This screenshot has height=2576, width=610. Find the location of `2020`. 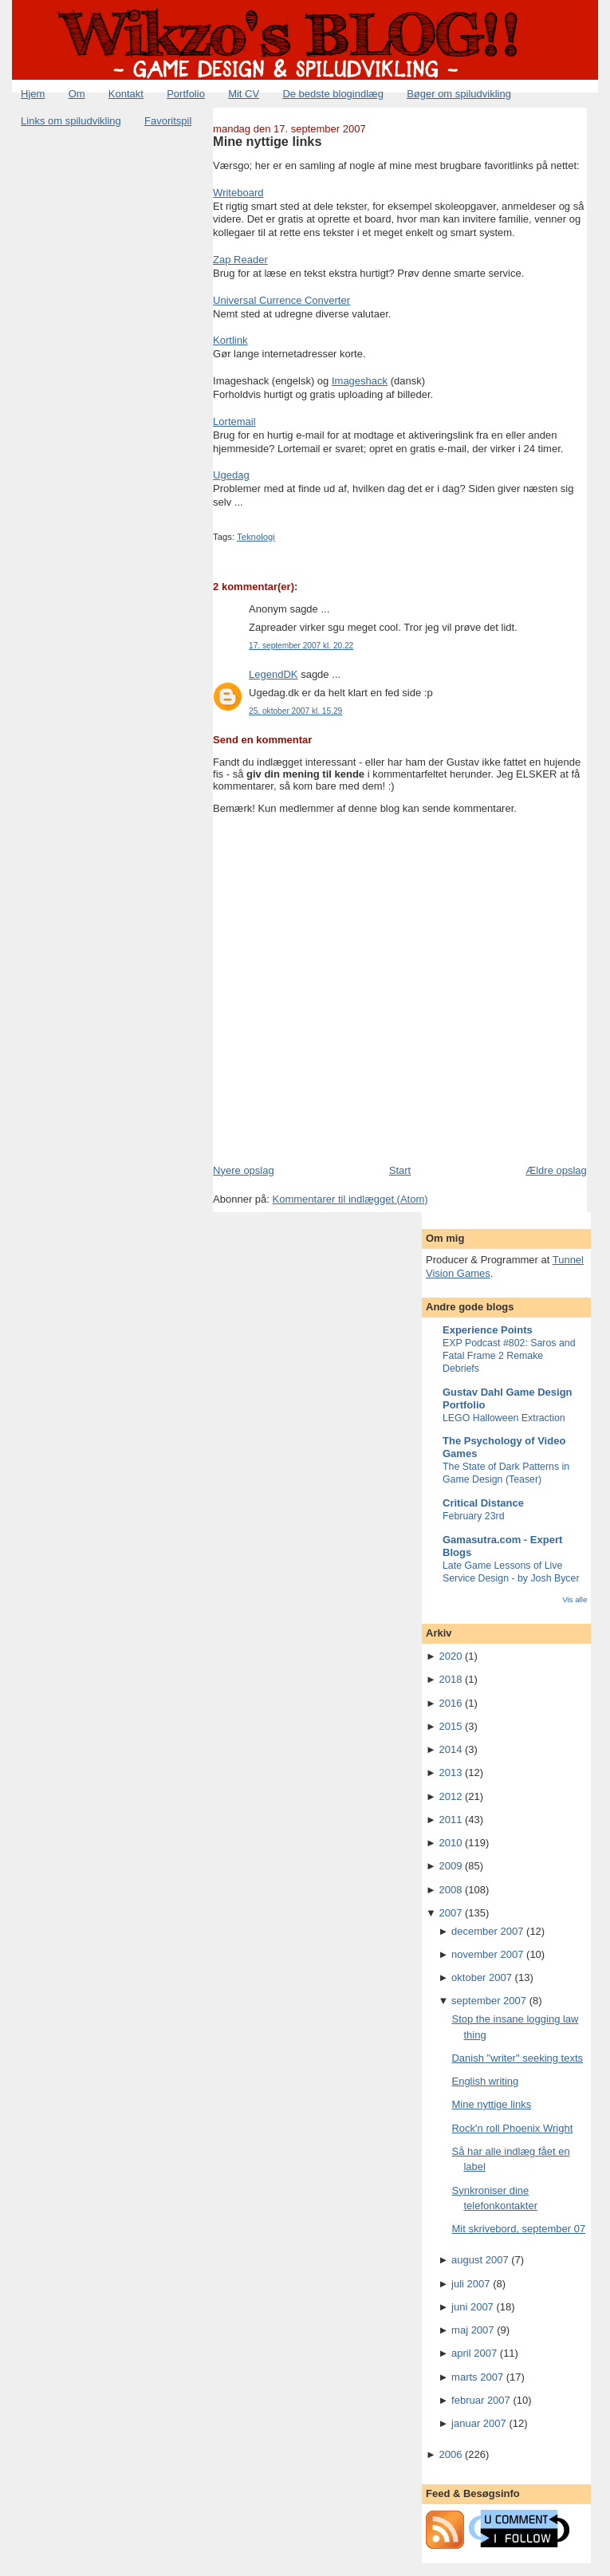

2020 is located at coordinates (450, 1656).